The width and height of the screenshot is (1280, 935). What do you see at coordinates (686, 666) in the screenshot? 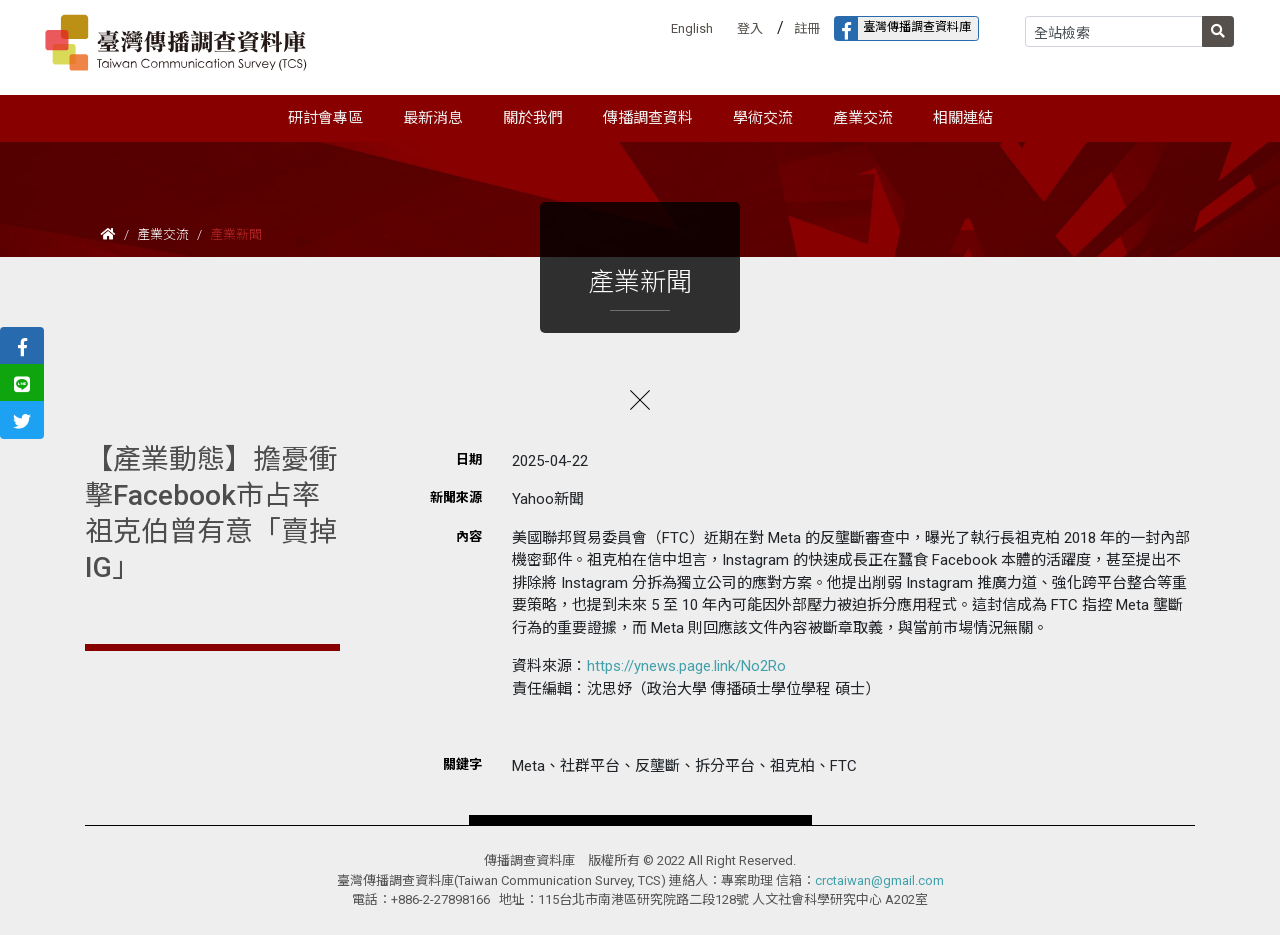
I see `https://ynews.page.link/No2Ro` at bounding box center [686, 666].